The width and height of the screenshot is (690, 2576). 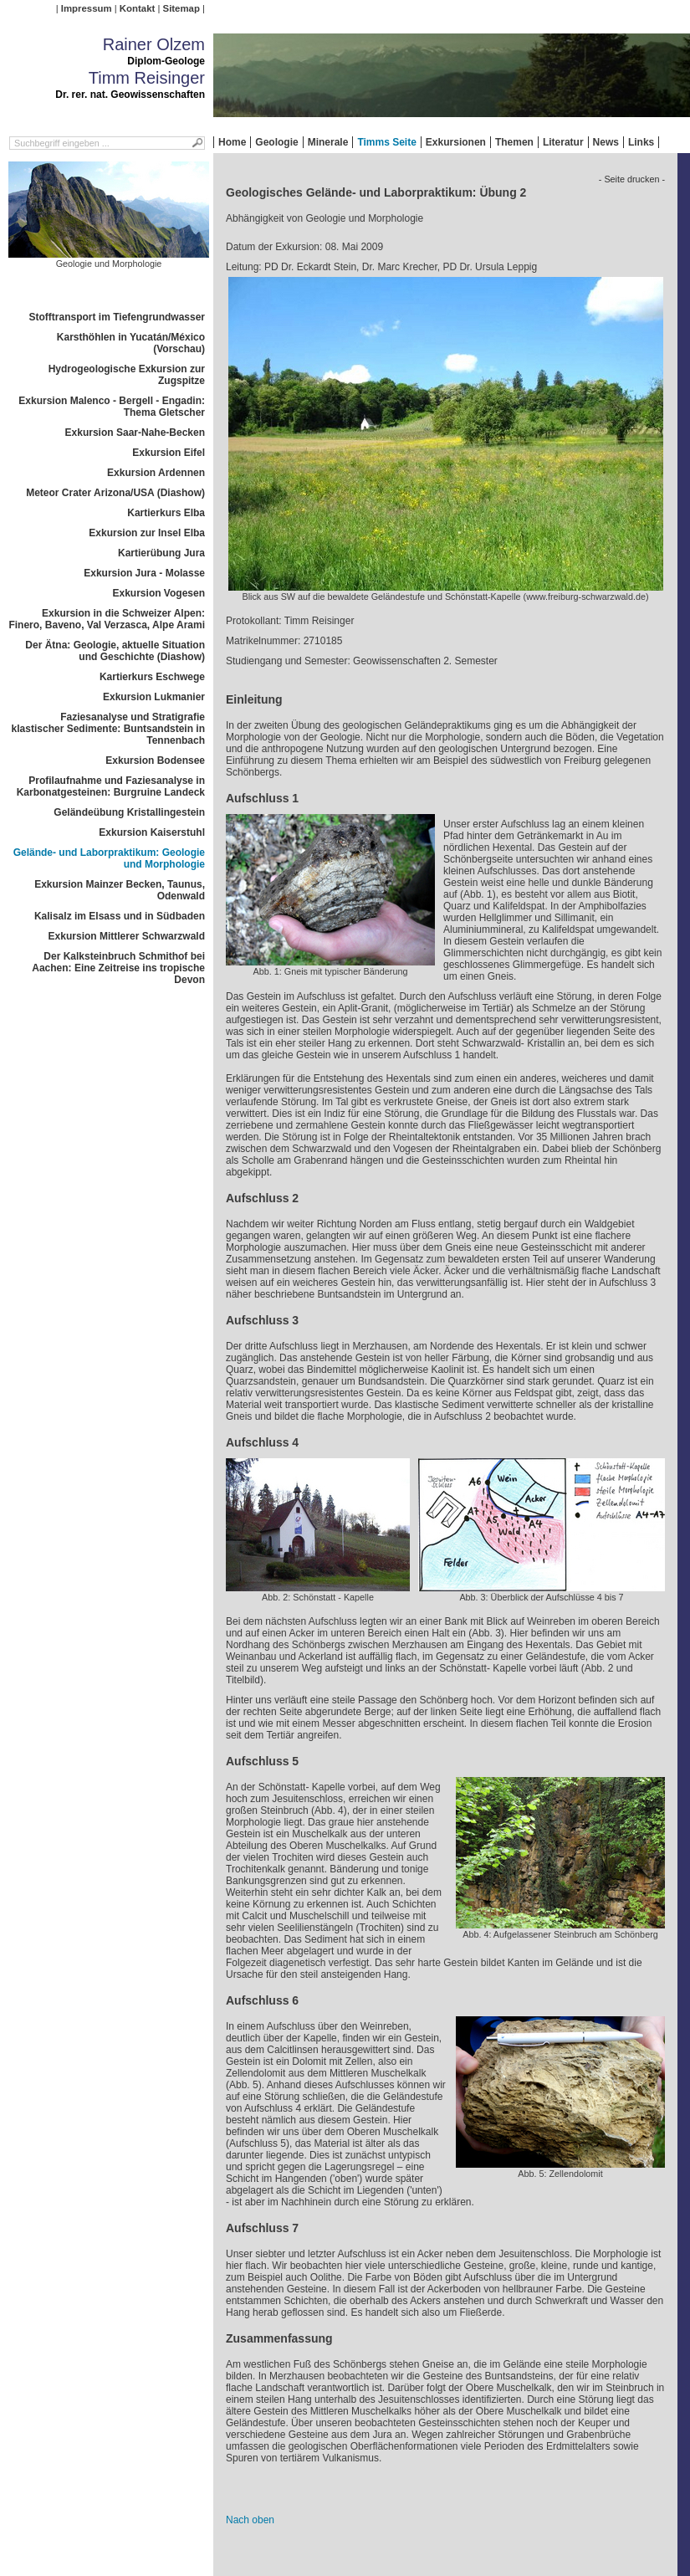 I want to click on - Seite drucken -, so click(x=632, y=179).